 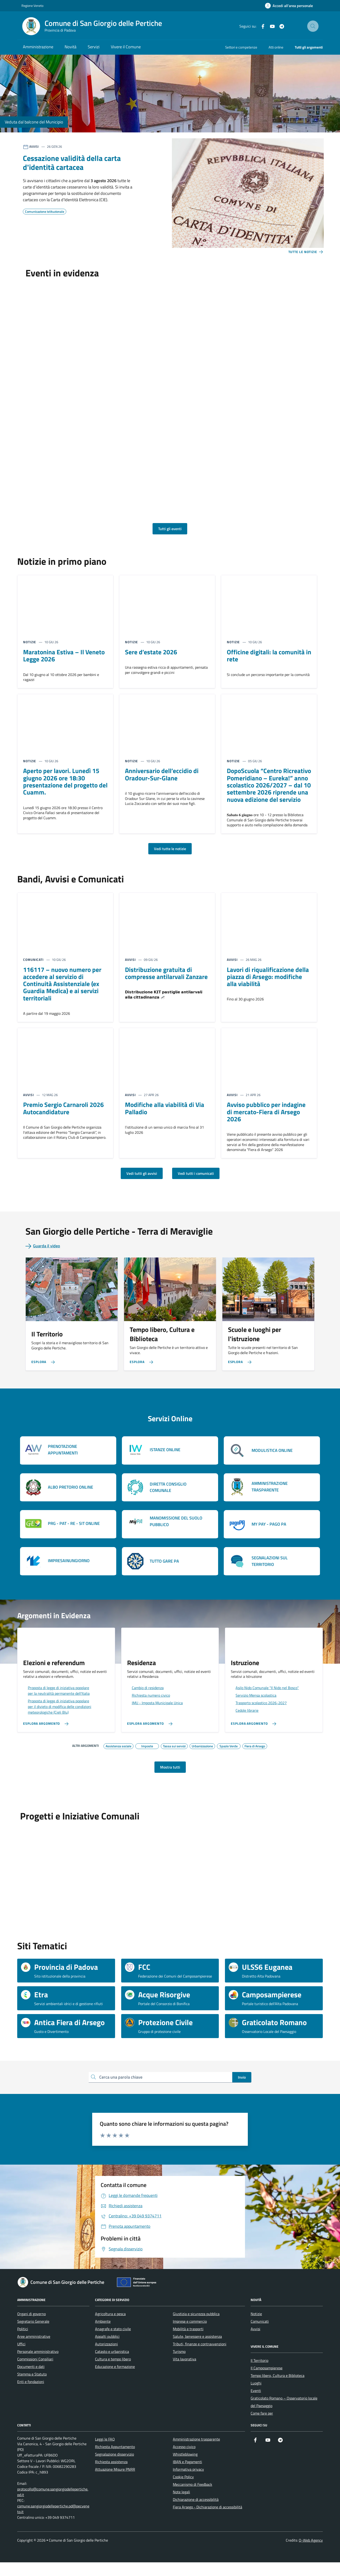 What do you see at coordinates (110, 2327) in the screenshot?
I see `Agricoltura e pesca` at bounding box center [110, 2327].